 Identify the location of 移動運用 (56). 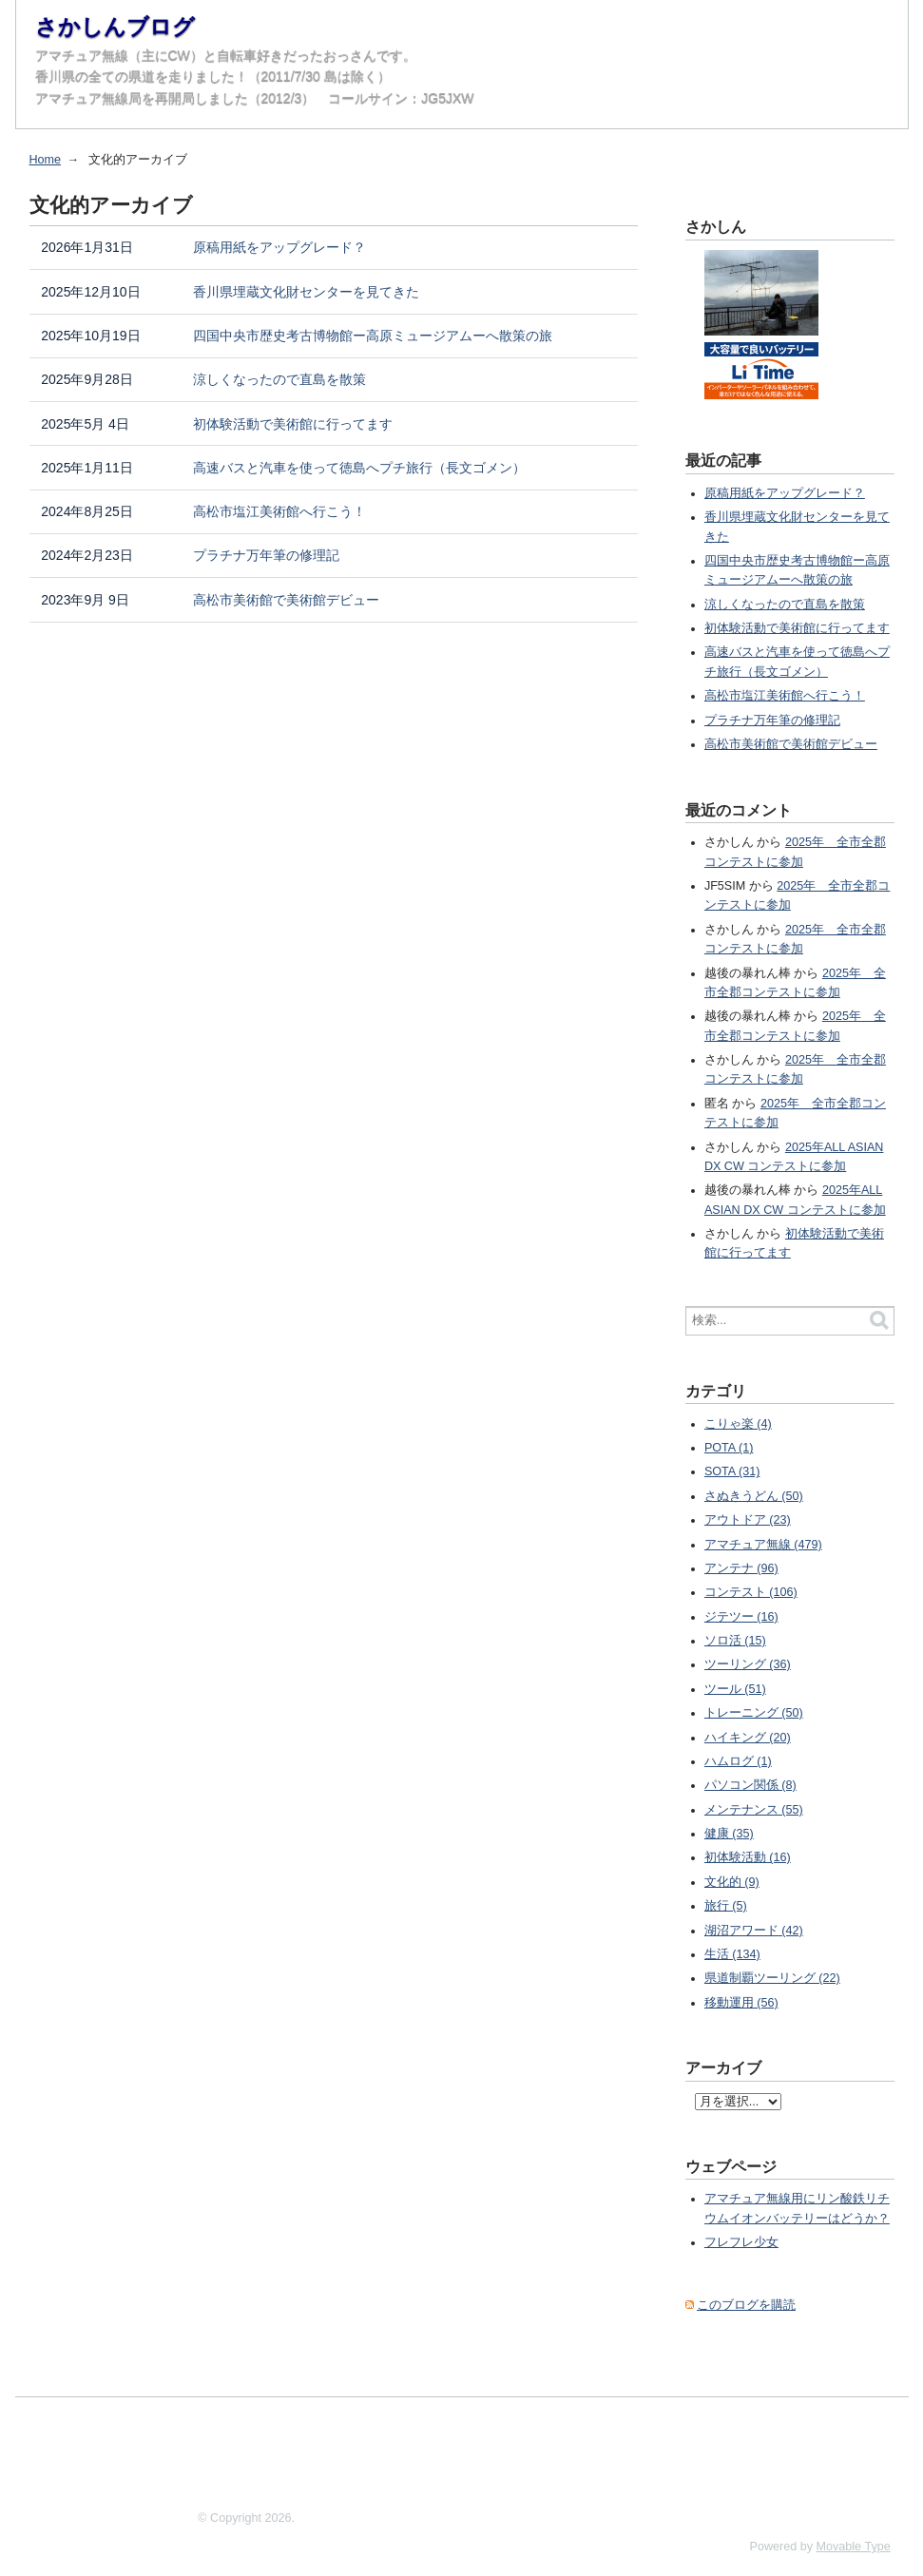
(741, 2002).